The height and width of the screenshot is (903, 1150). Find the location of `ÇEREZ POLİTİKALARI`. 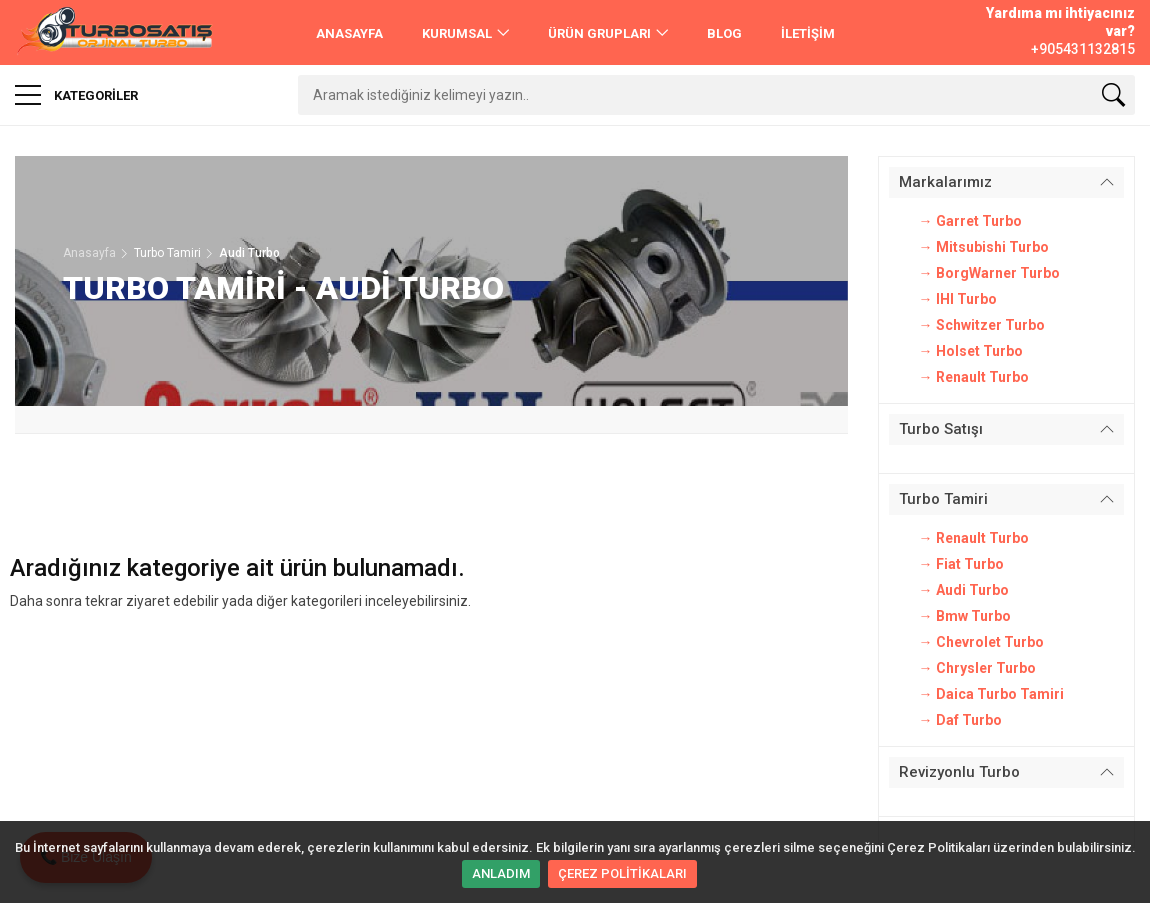

ÇEREZ POLİTİKALARI is located at coordinates (622, 873).